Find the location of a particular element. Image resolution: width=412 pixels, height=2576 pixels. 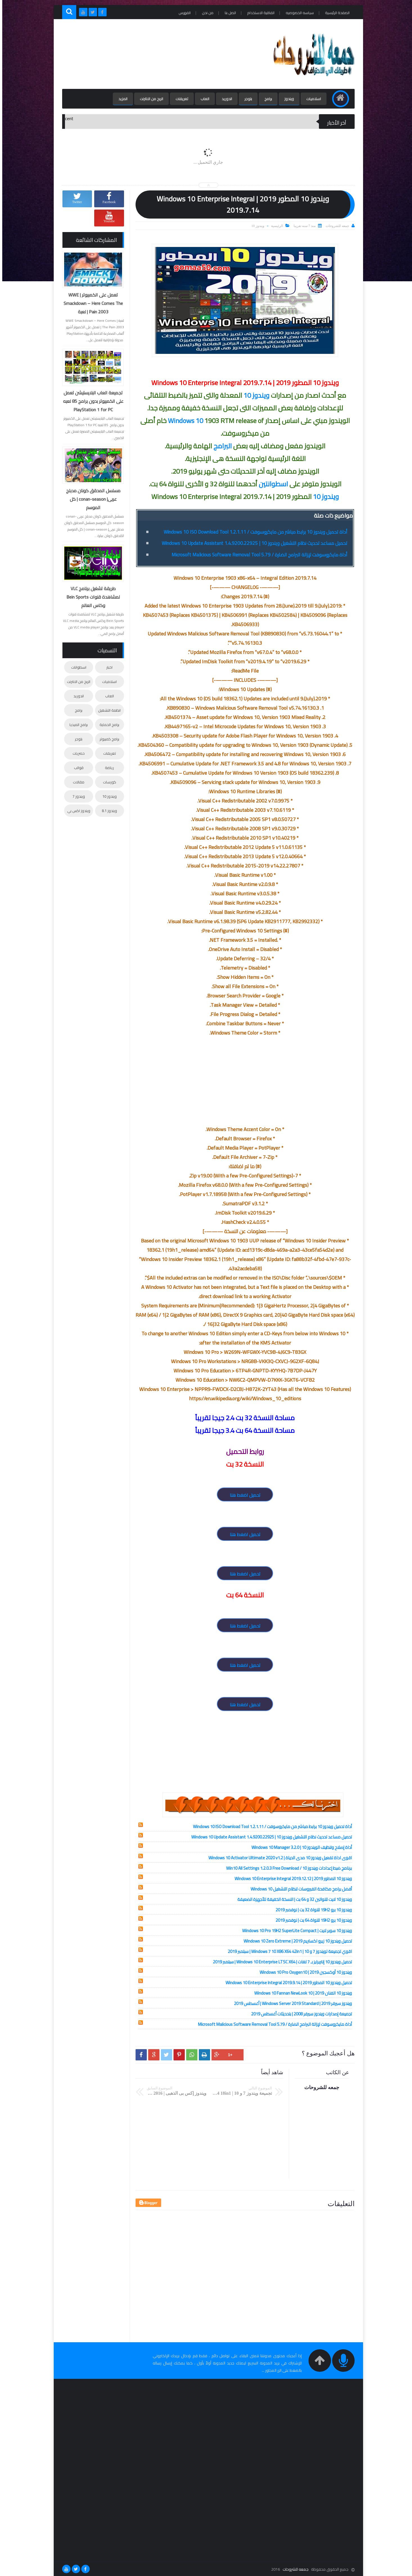

تحميل ويندوز 10 المطور 2019 | Windows 10 Enterprise Integral 2019.9.14 is located at coordinates (286, 1983).